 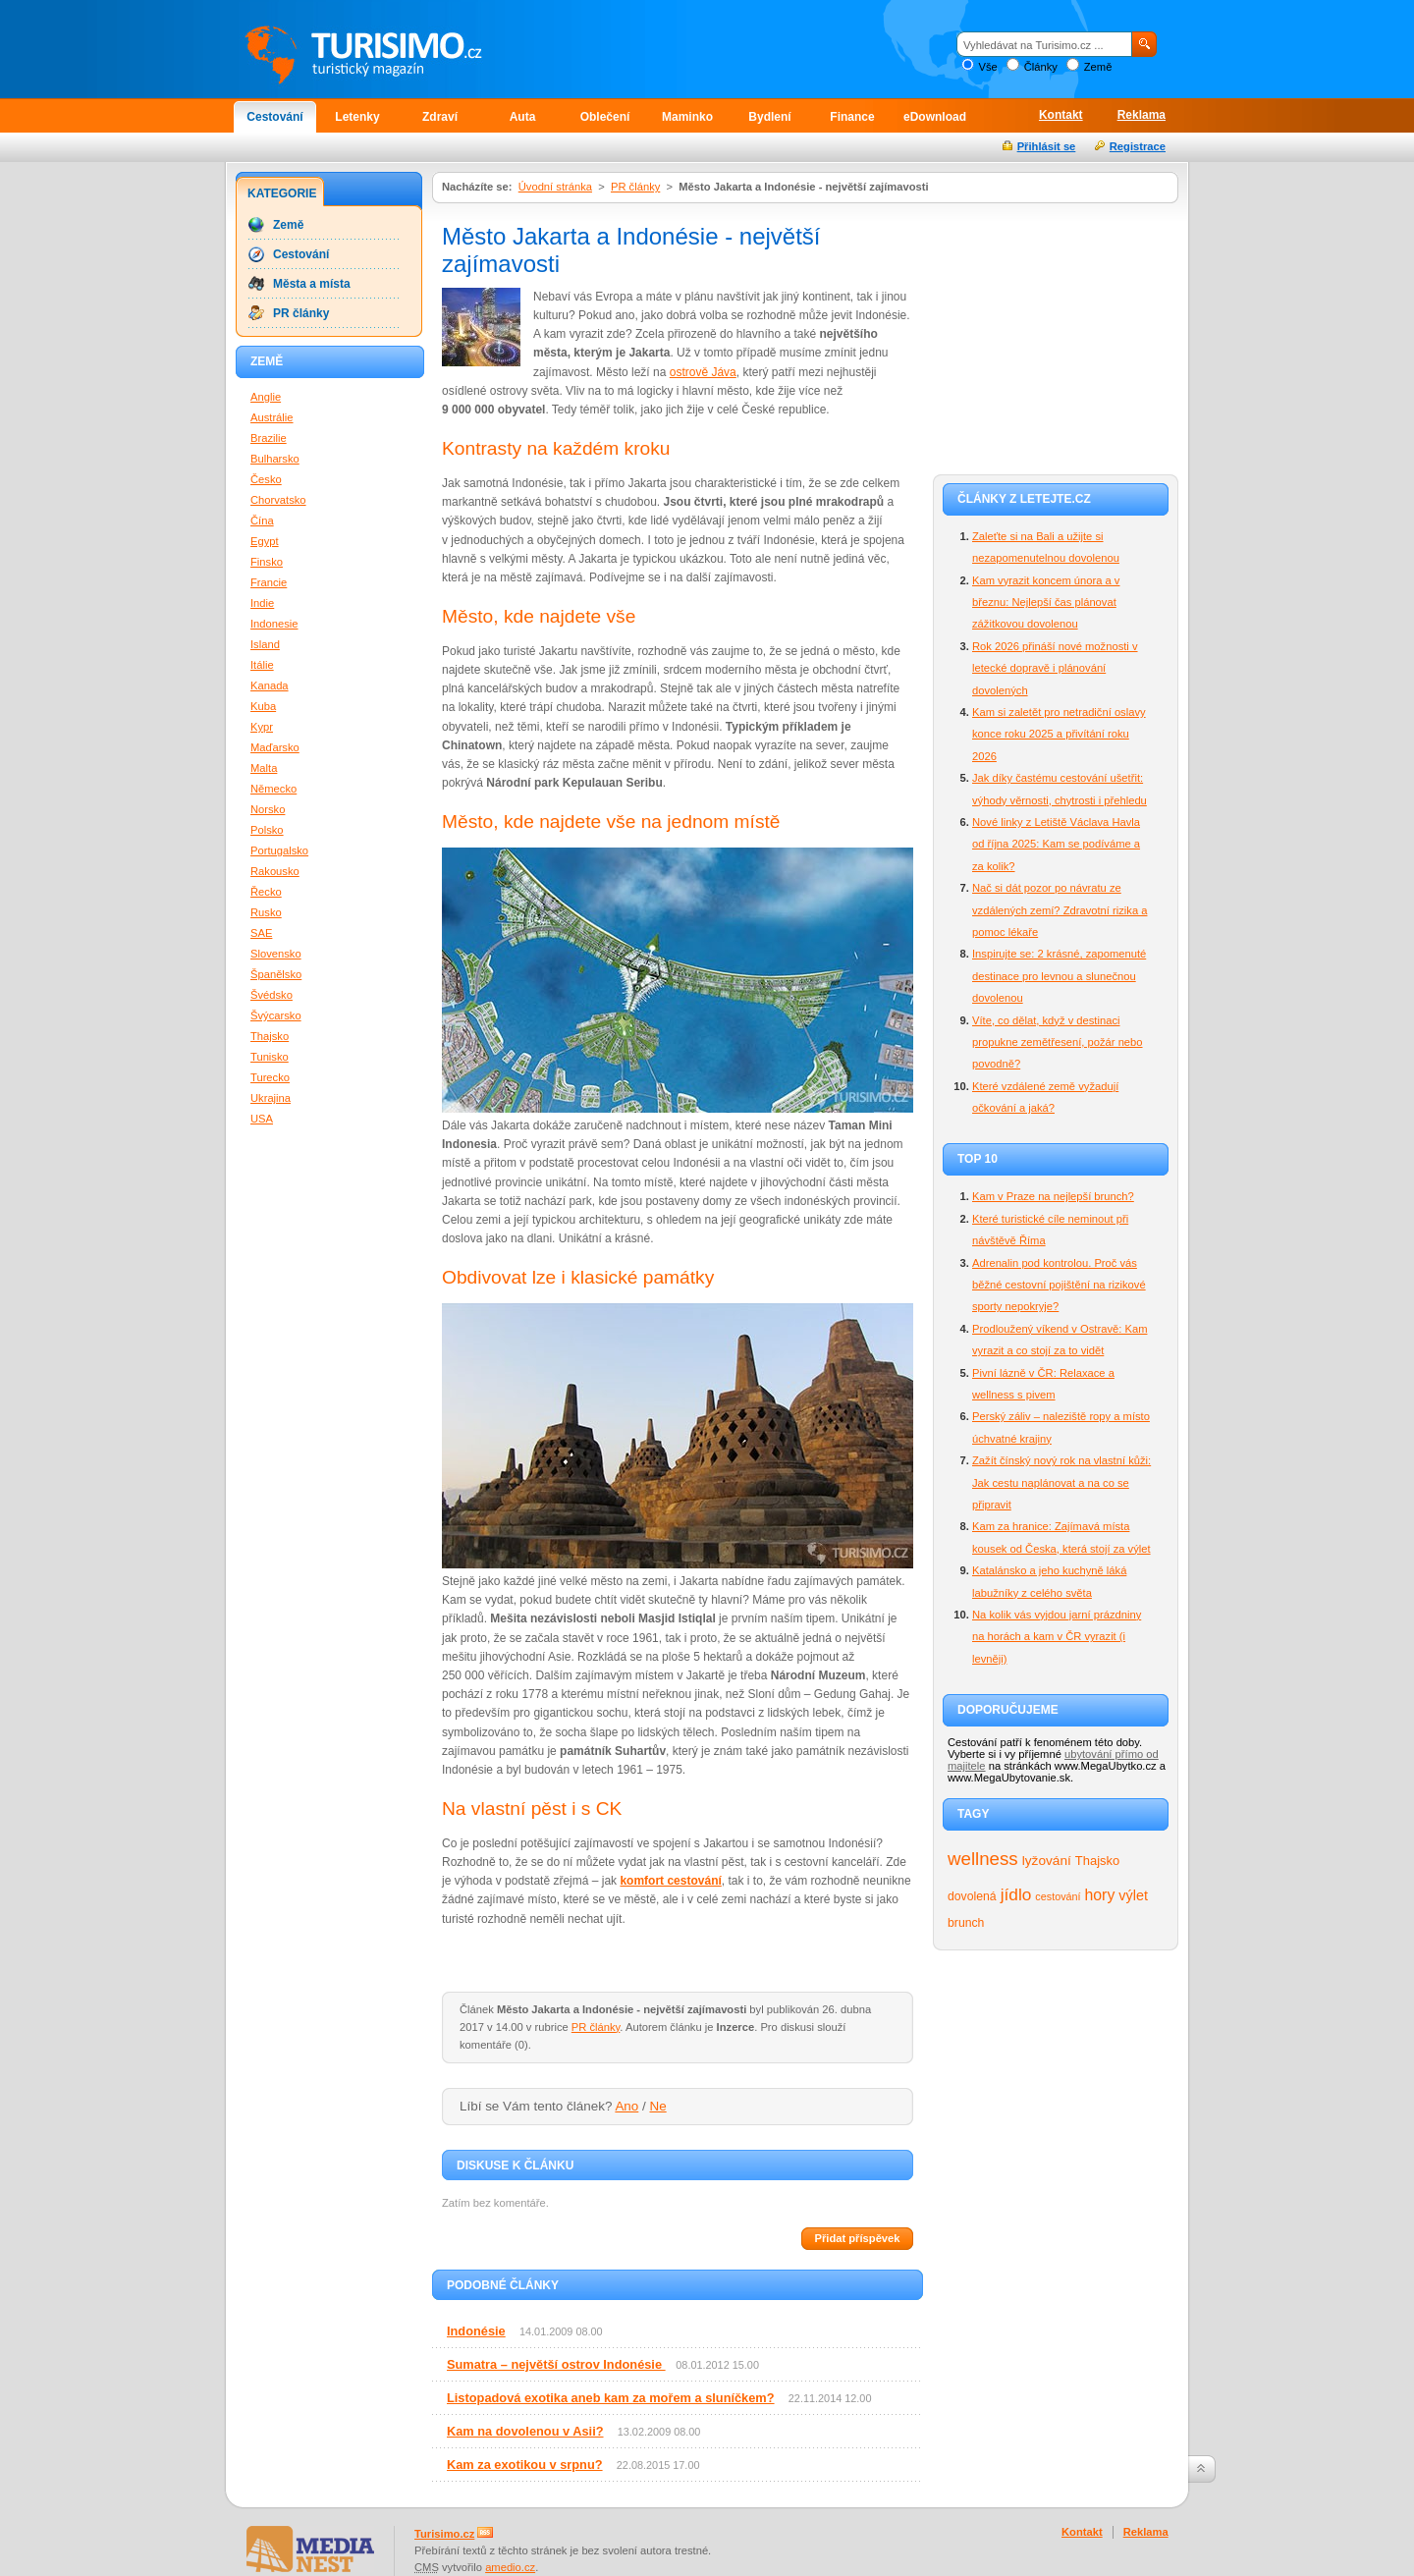 What do you see at coordinates (555, 186) in the screenshot?
I see `Úvodní stránka` at bounding box center [555, 186].